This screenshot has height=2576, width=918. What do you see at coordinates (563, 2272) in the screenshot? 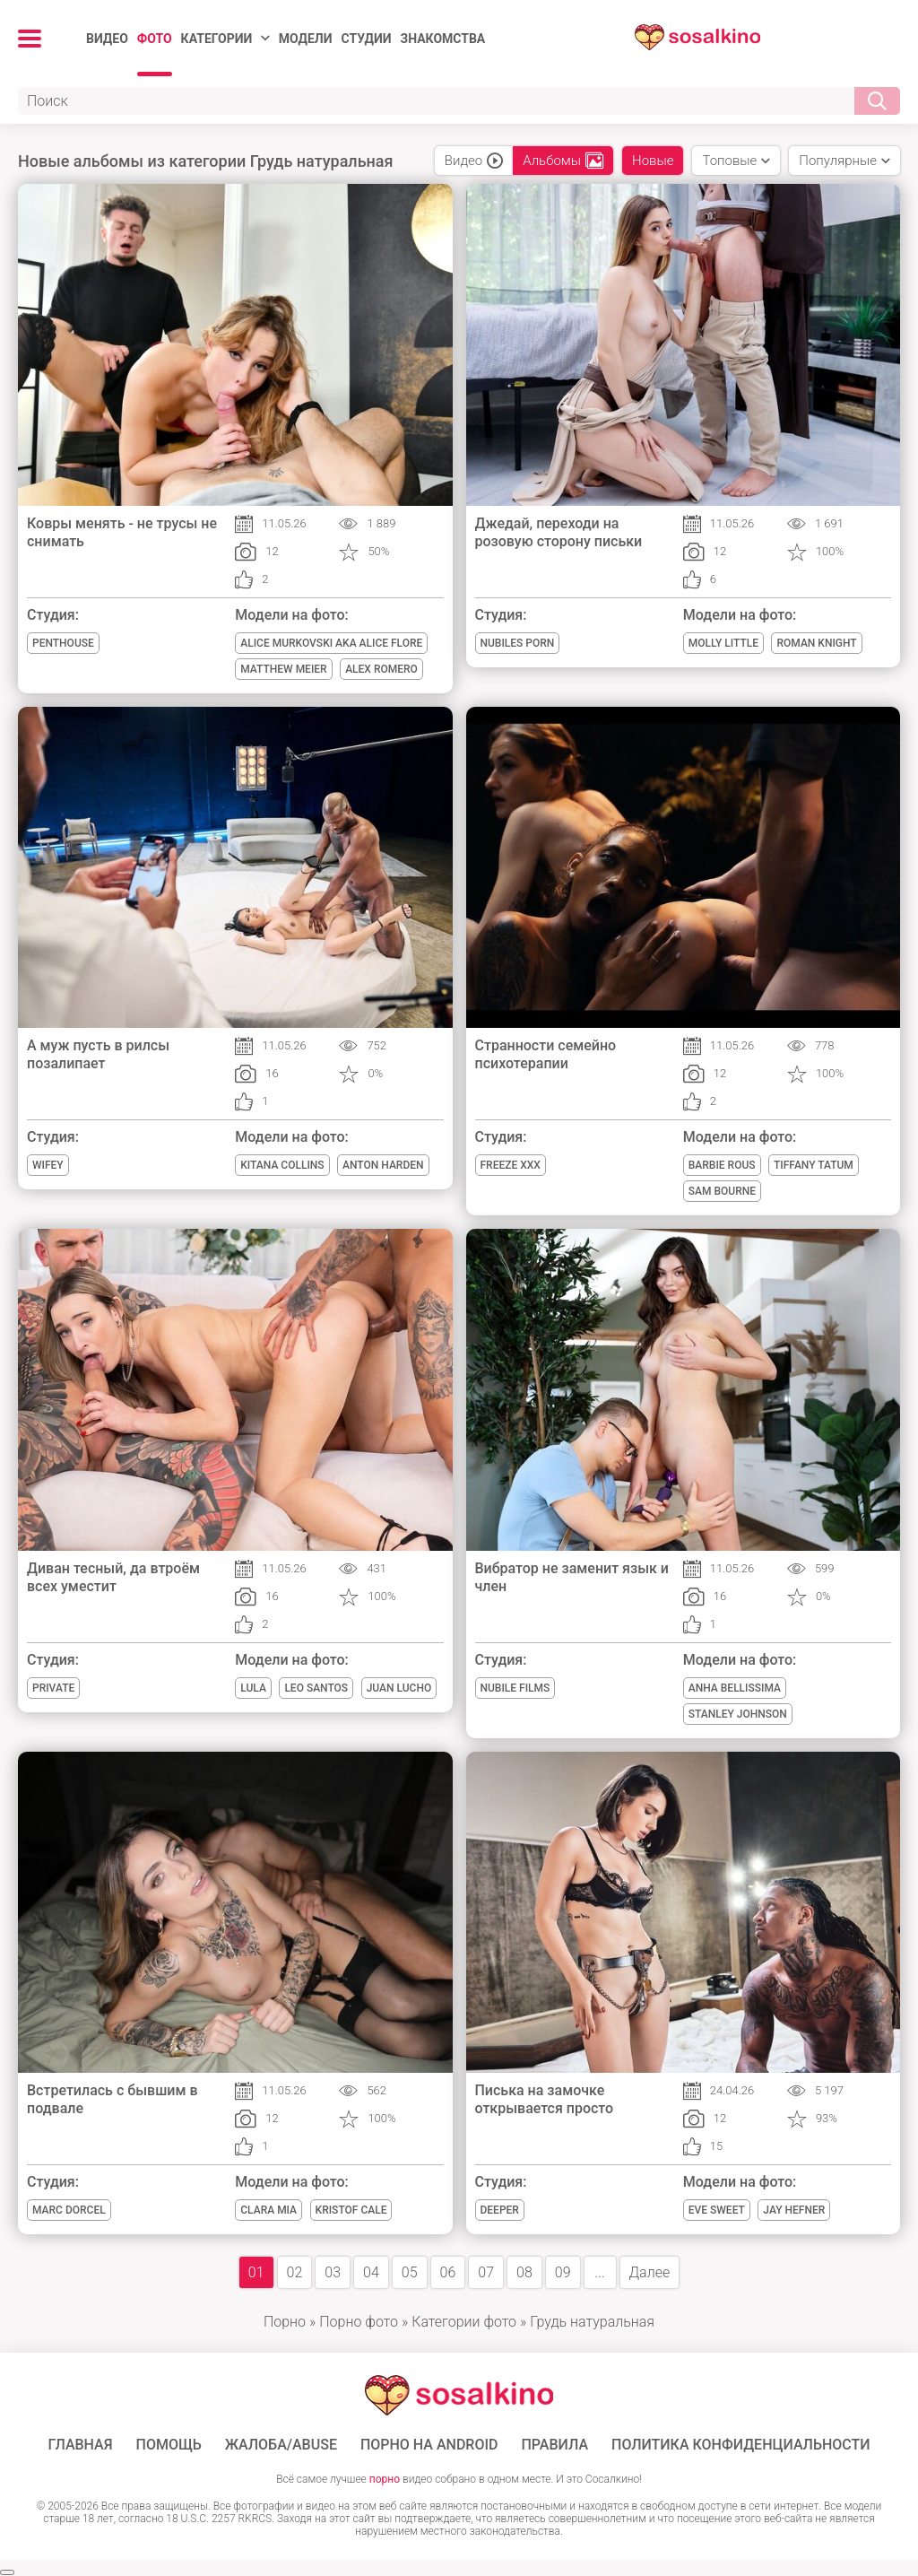
I see `09` at bounding box center [563, 2272].